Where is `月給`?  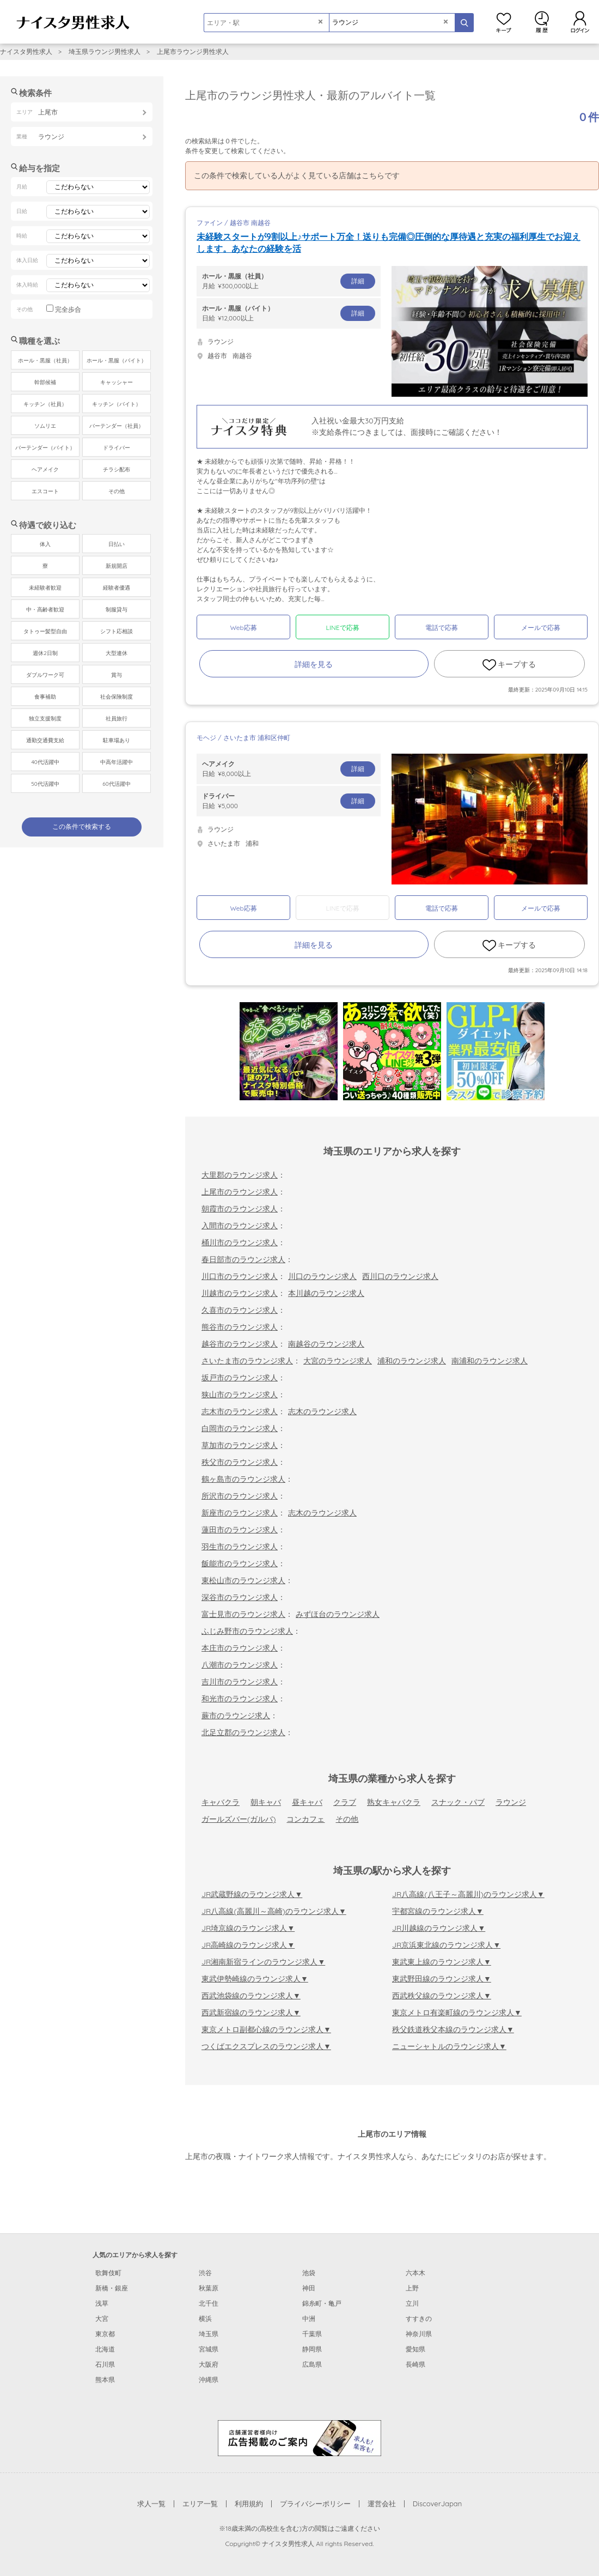 月給 is located at coordinates (288, 280).